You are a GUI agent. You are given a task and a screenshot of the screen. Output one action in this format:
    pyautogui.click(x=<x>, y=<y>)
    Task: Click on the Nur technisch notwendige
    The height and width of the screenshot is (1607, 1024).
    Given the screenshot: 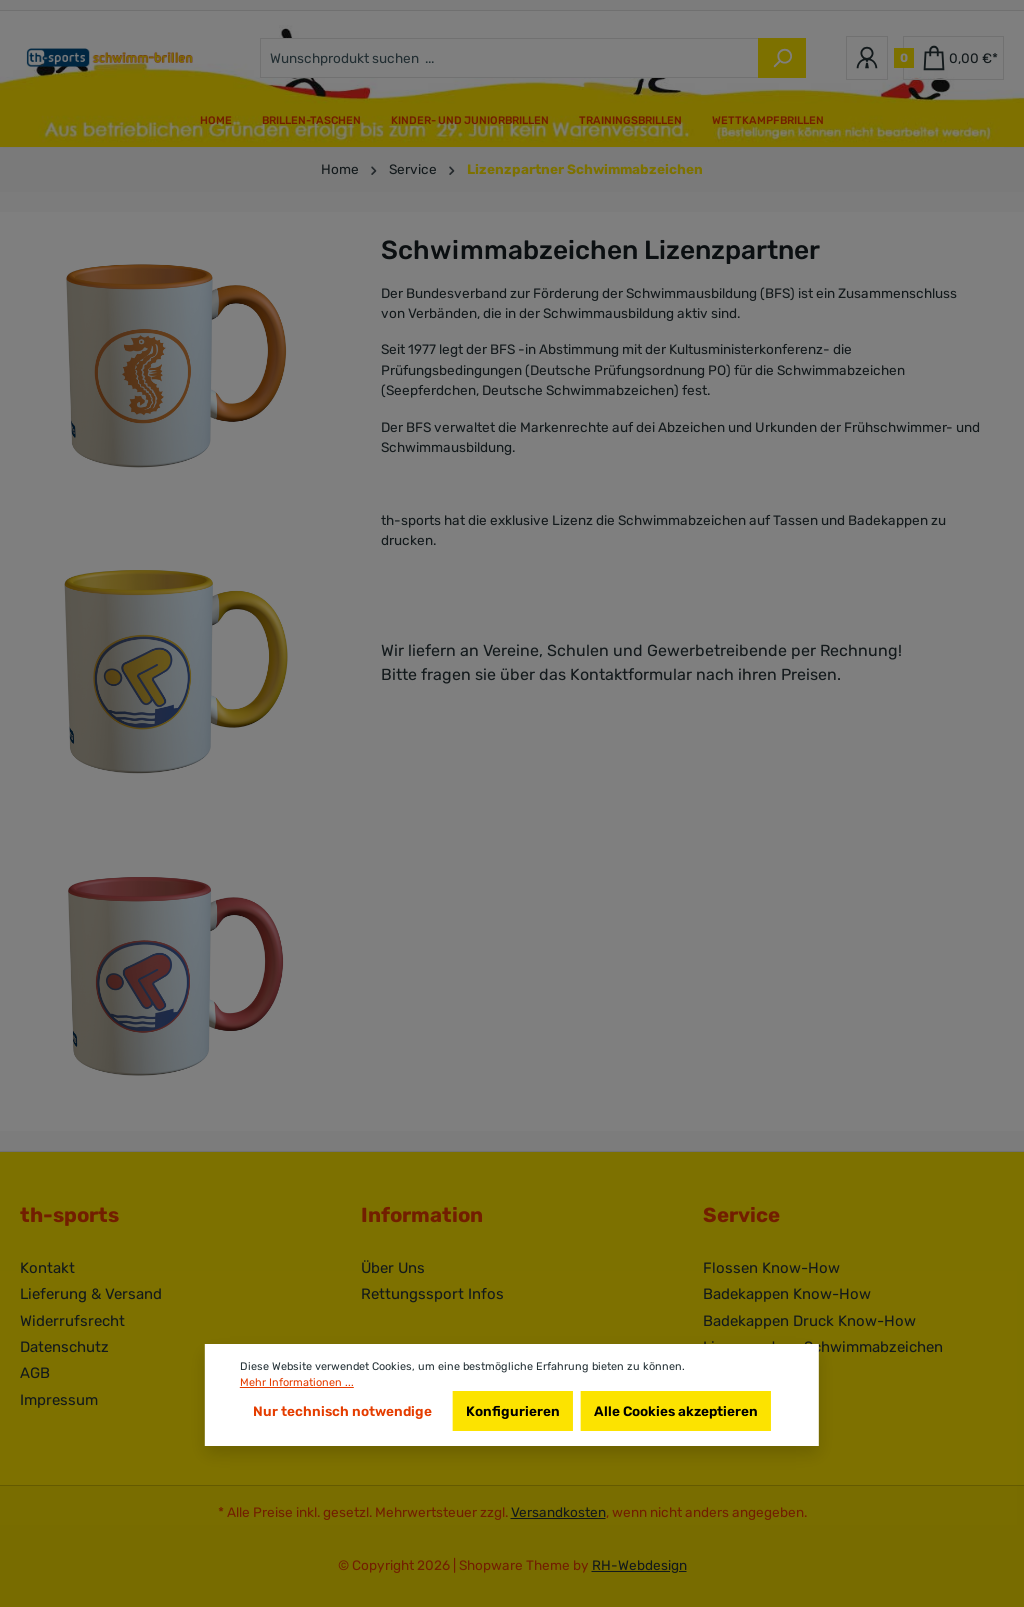 What is the action you would take?
    pyautogui.click(x=342, y=1411)
    